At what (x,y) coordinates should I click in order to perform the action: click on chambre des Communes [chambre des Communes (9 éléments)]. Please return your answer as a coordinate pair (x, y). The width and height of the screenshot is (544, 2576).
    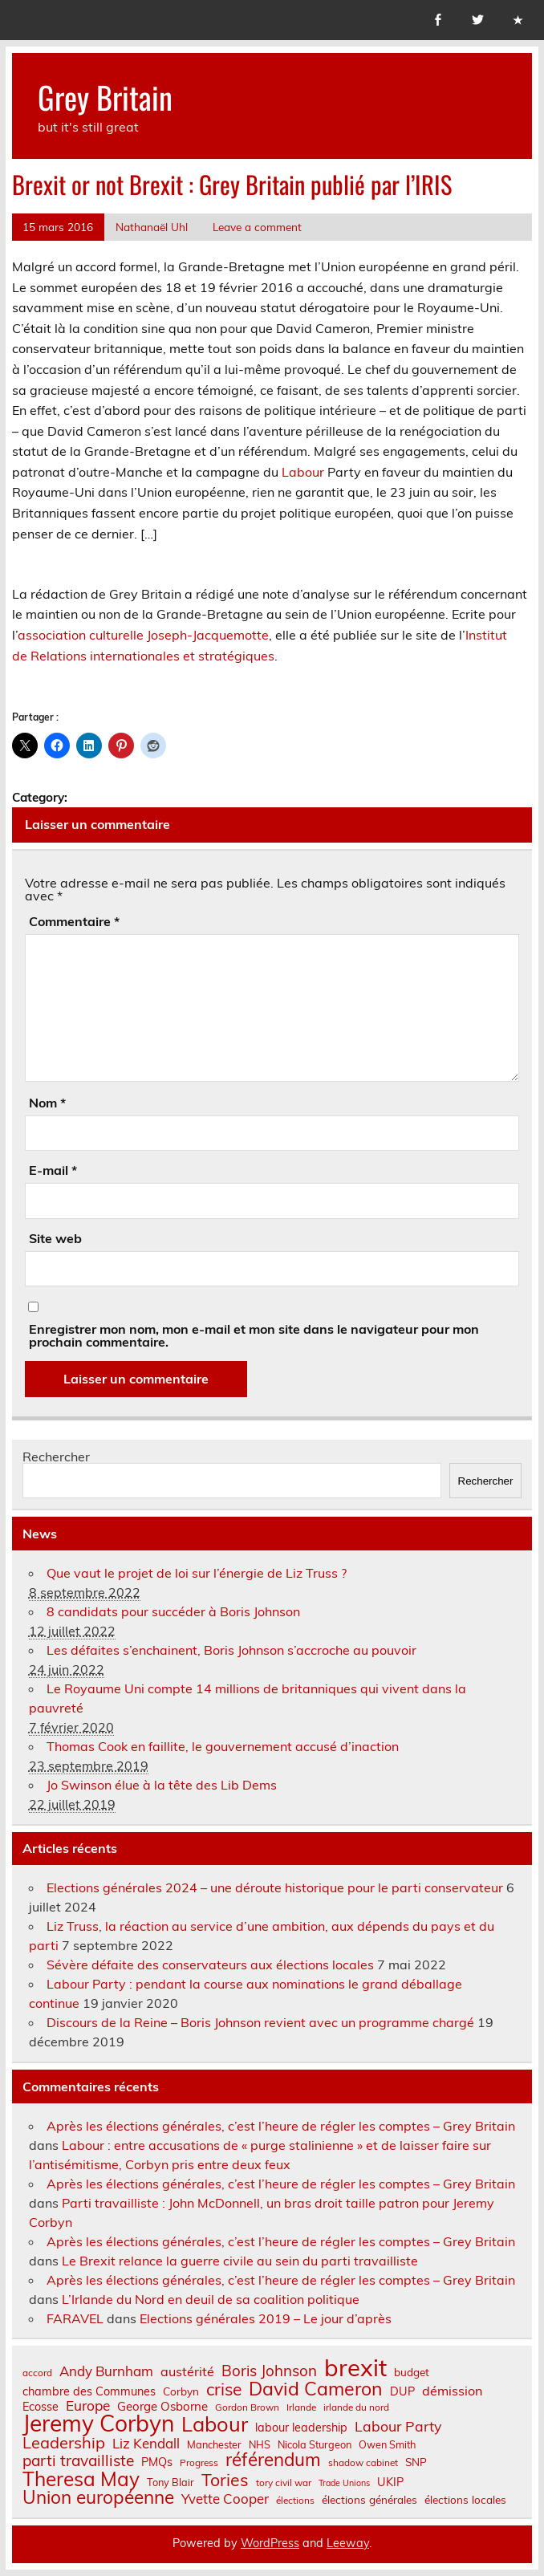
    Looking at the image, I should click on (89, 2391).